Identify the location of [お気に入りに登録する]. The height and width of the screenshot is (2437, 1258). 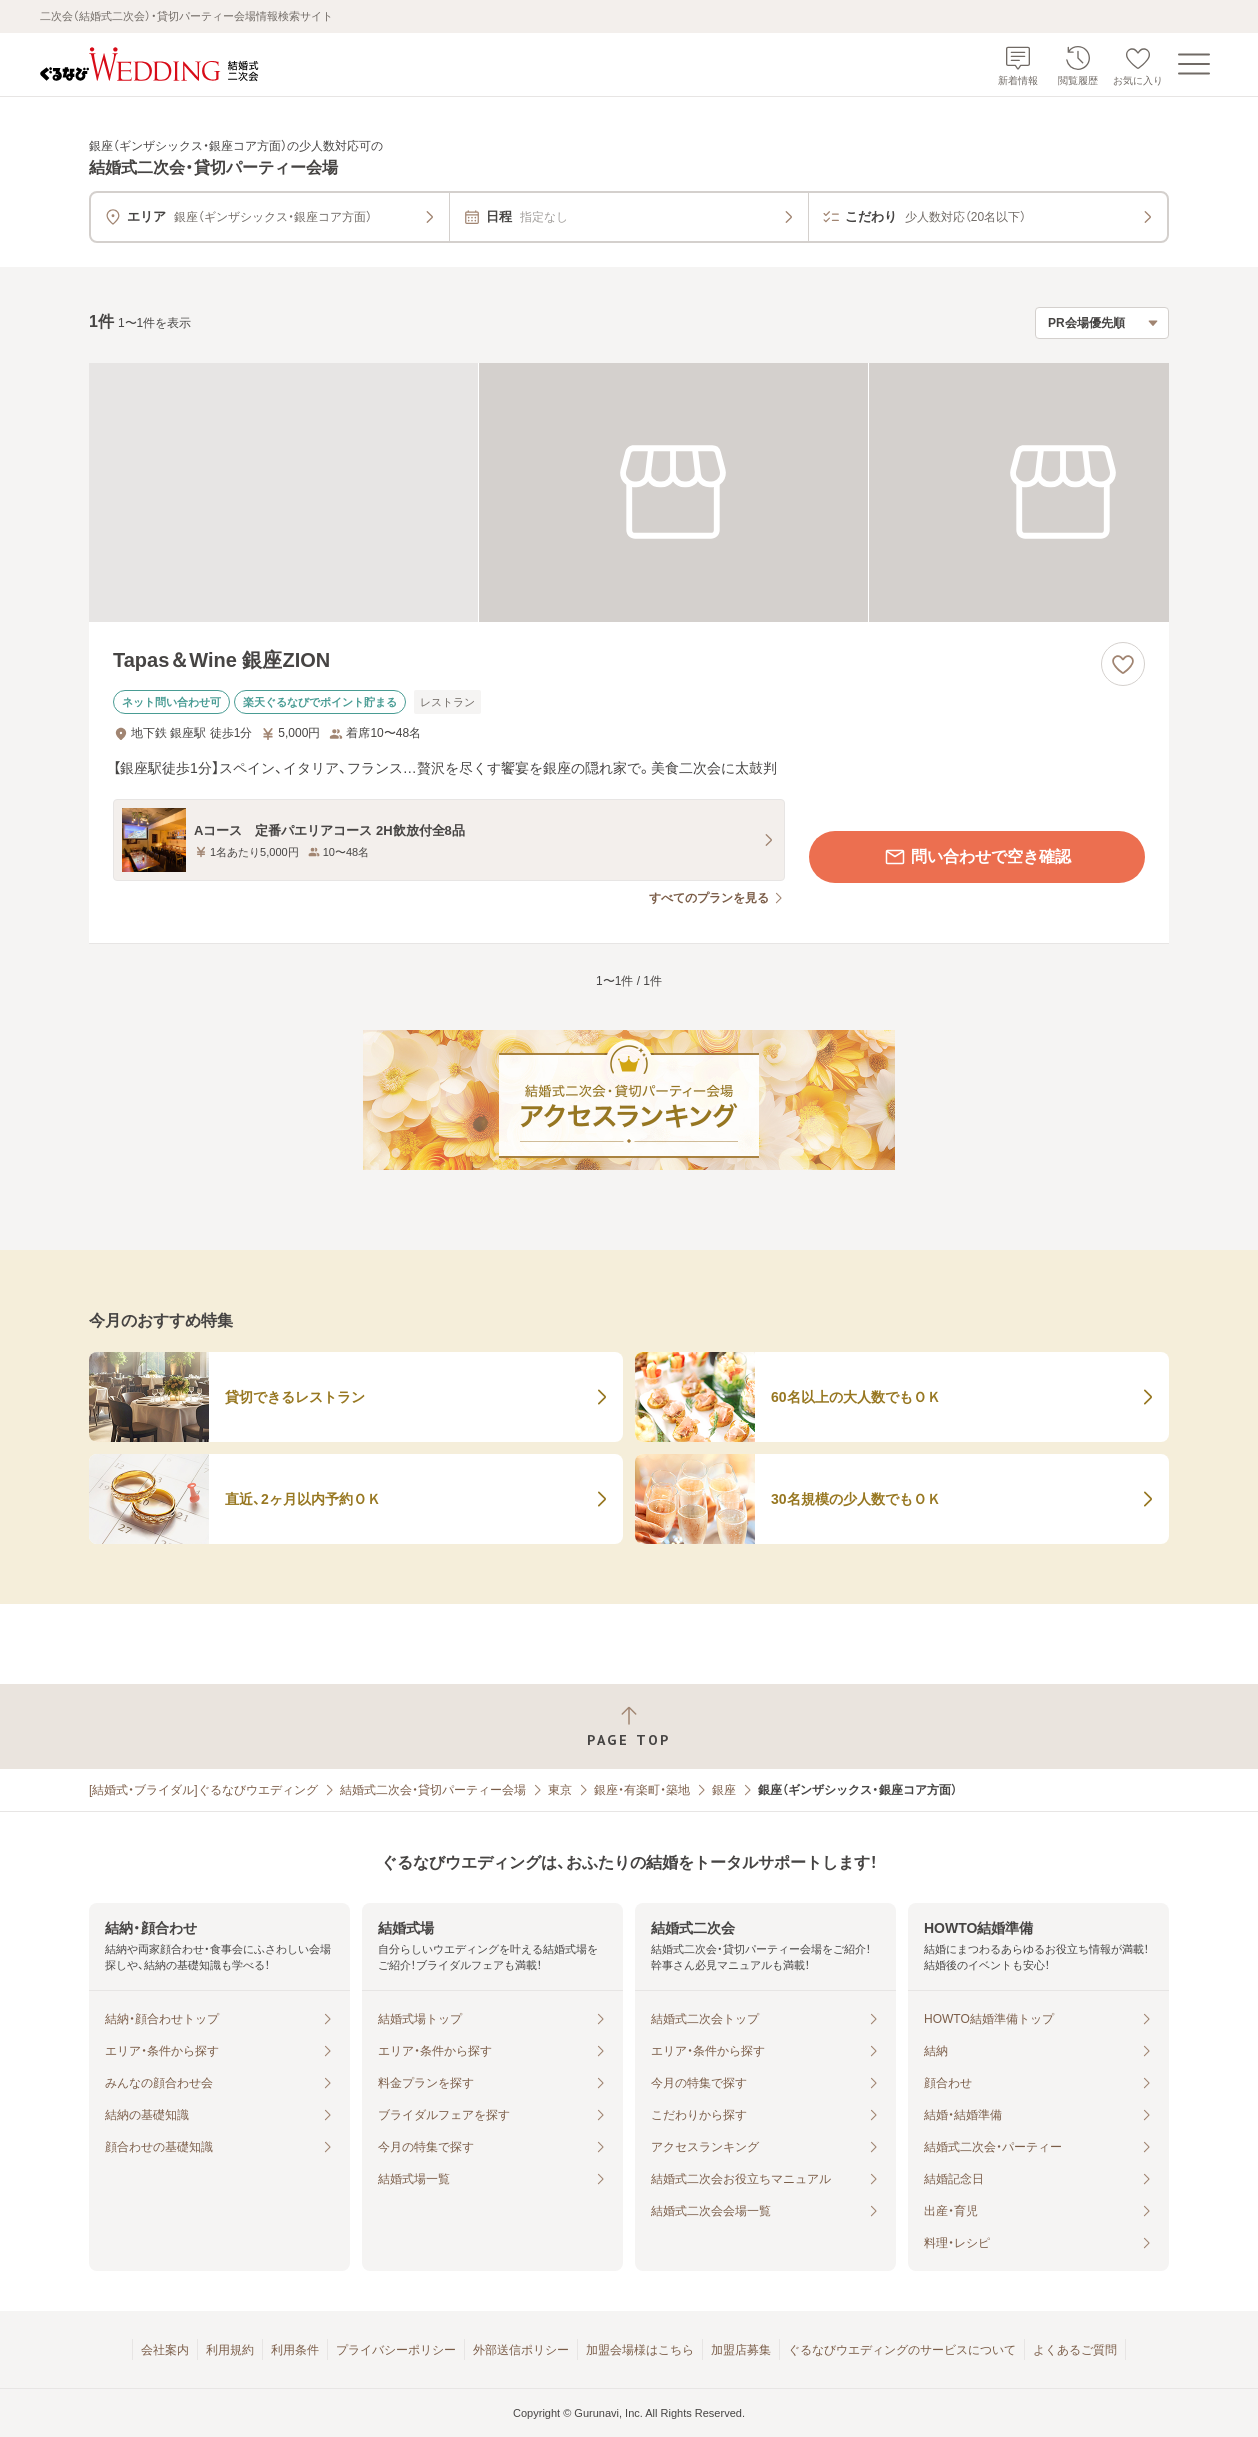
(1123, 664).